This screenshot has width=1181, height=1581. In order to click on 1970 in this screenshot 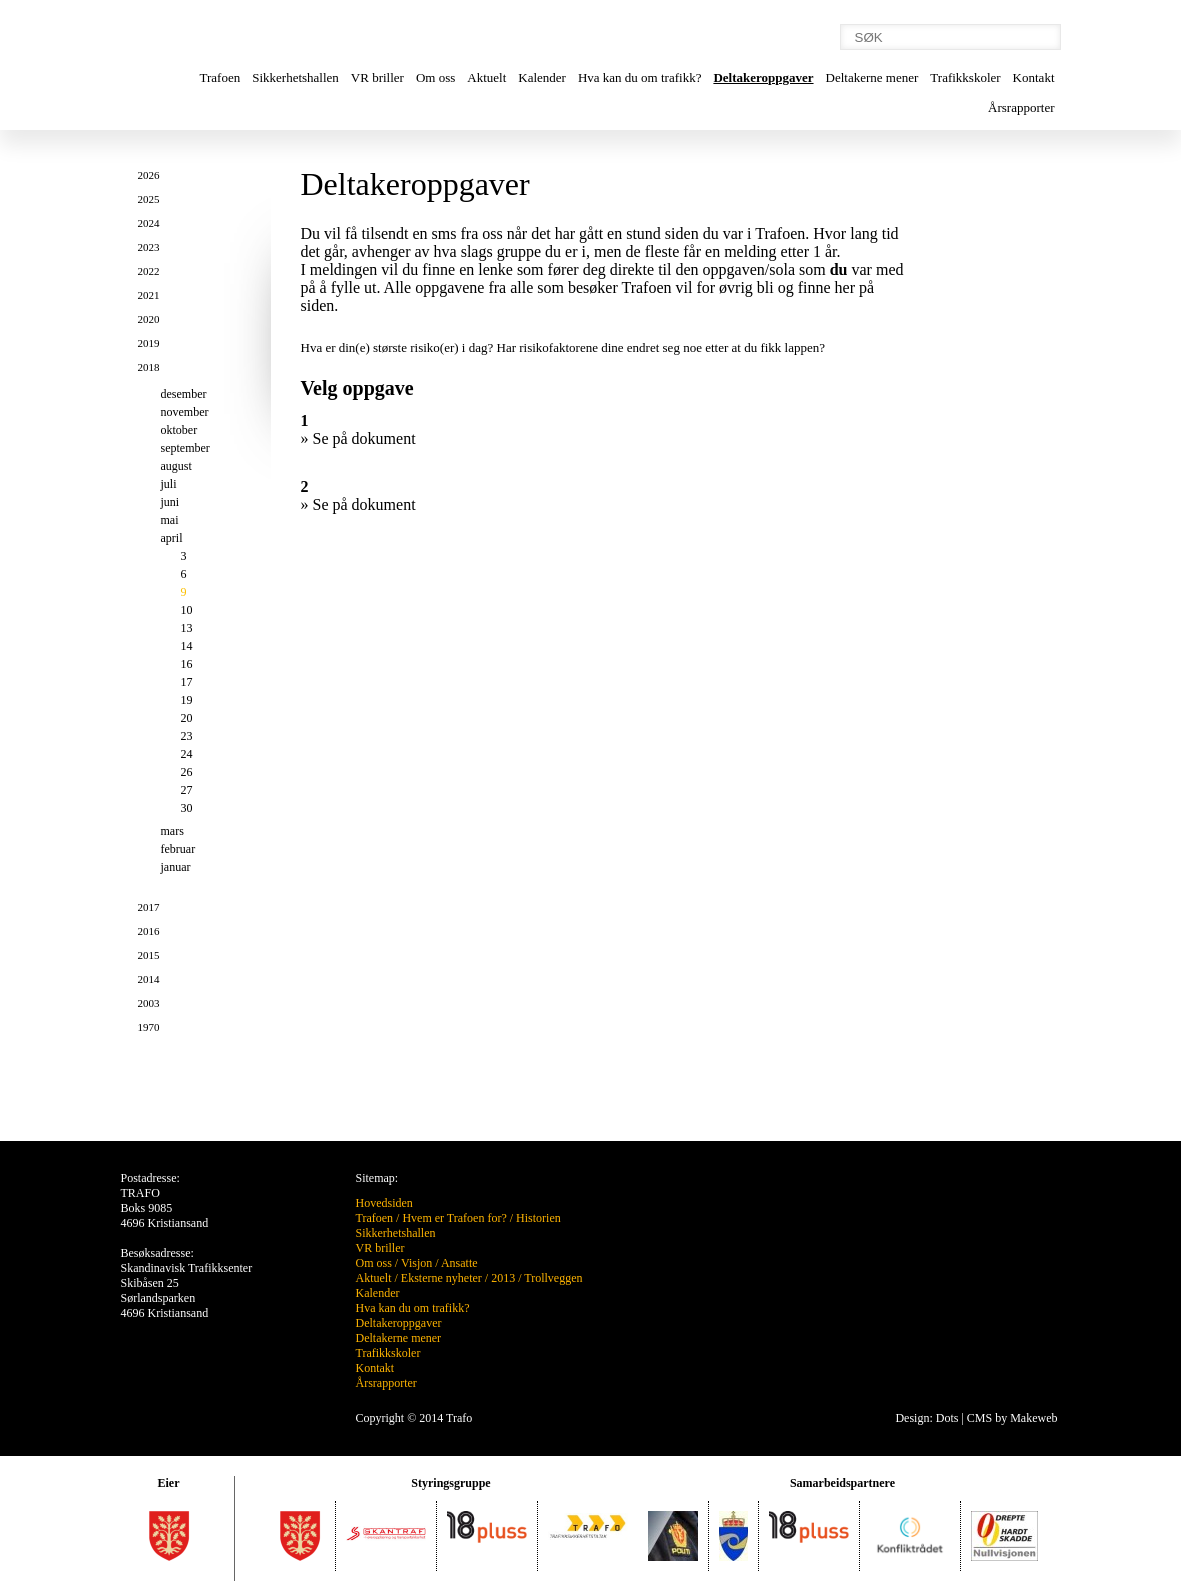, I will do `click(149, 1027)`.